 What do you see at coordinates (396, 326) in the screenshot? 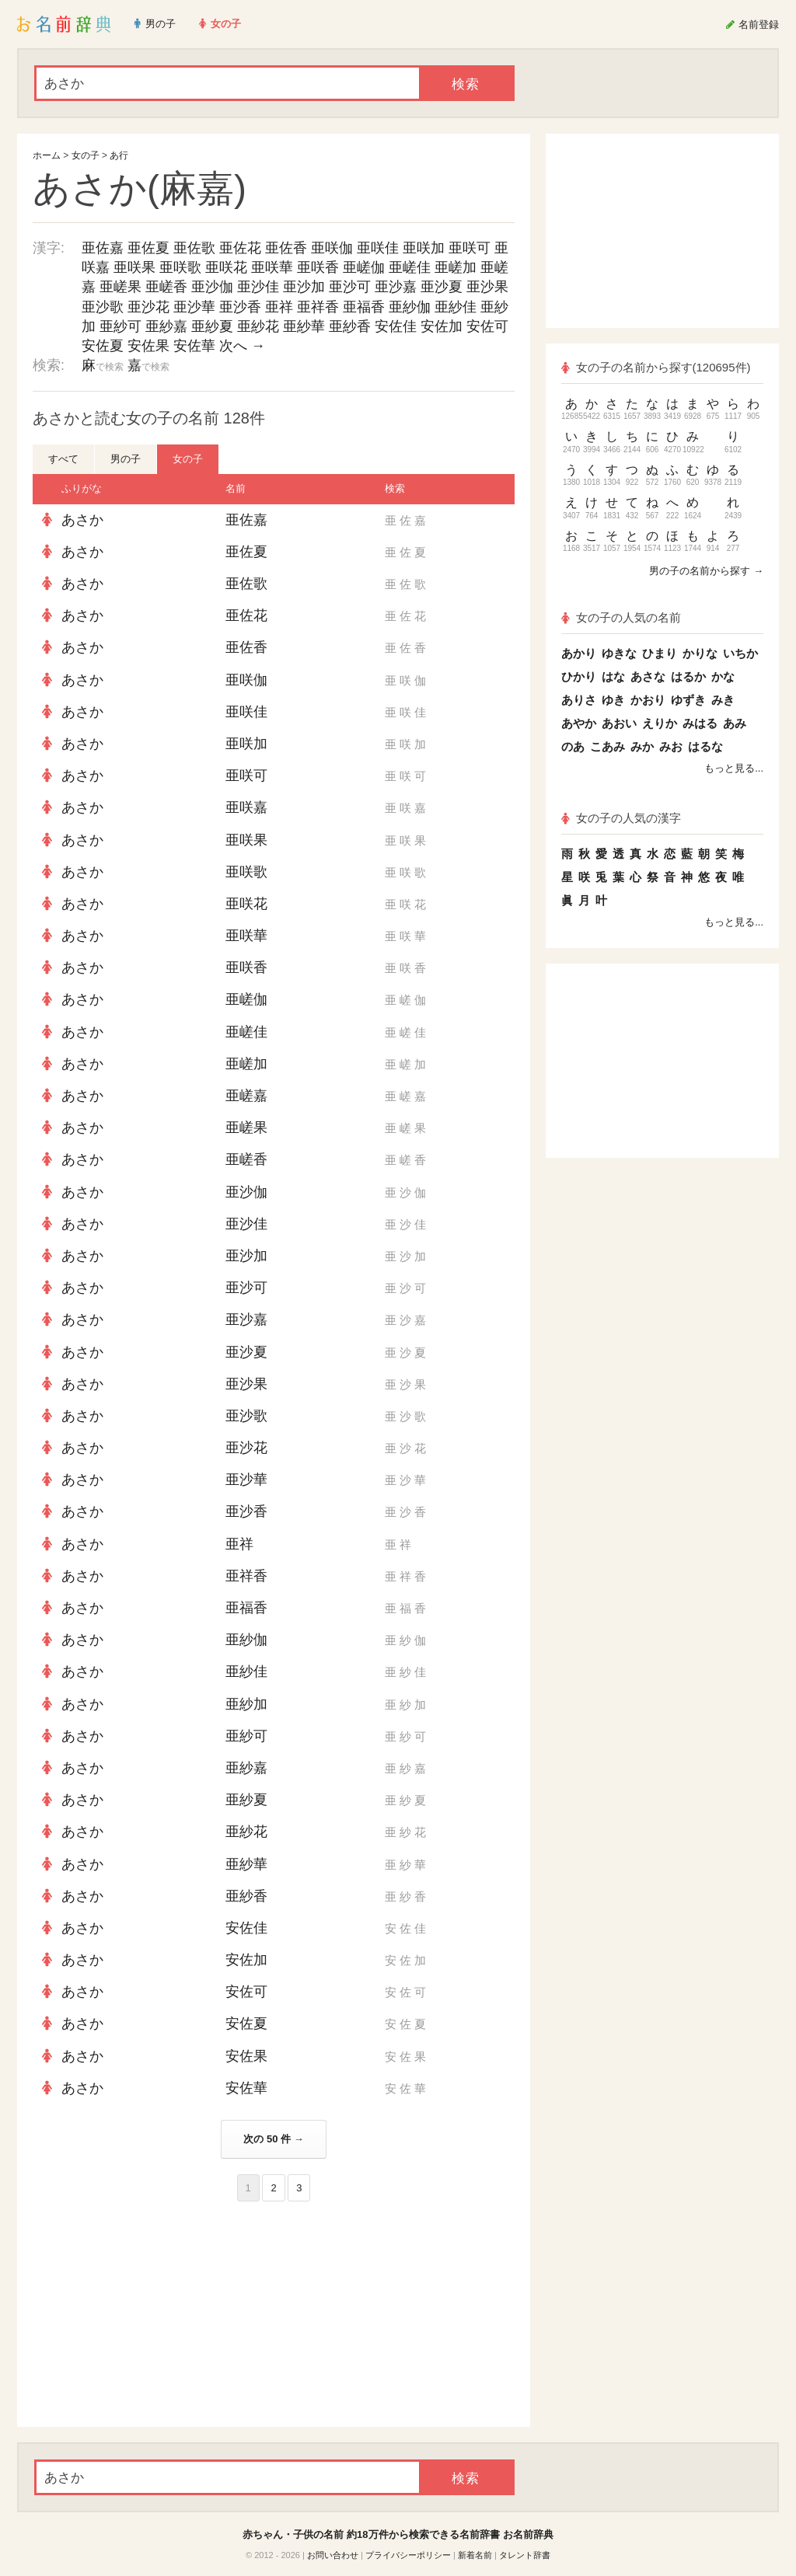
I see `安佐佳` at bounding box center [396, 326].